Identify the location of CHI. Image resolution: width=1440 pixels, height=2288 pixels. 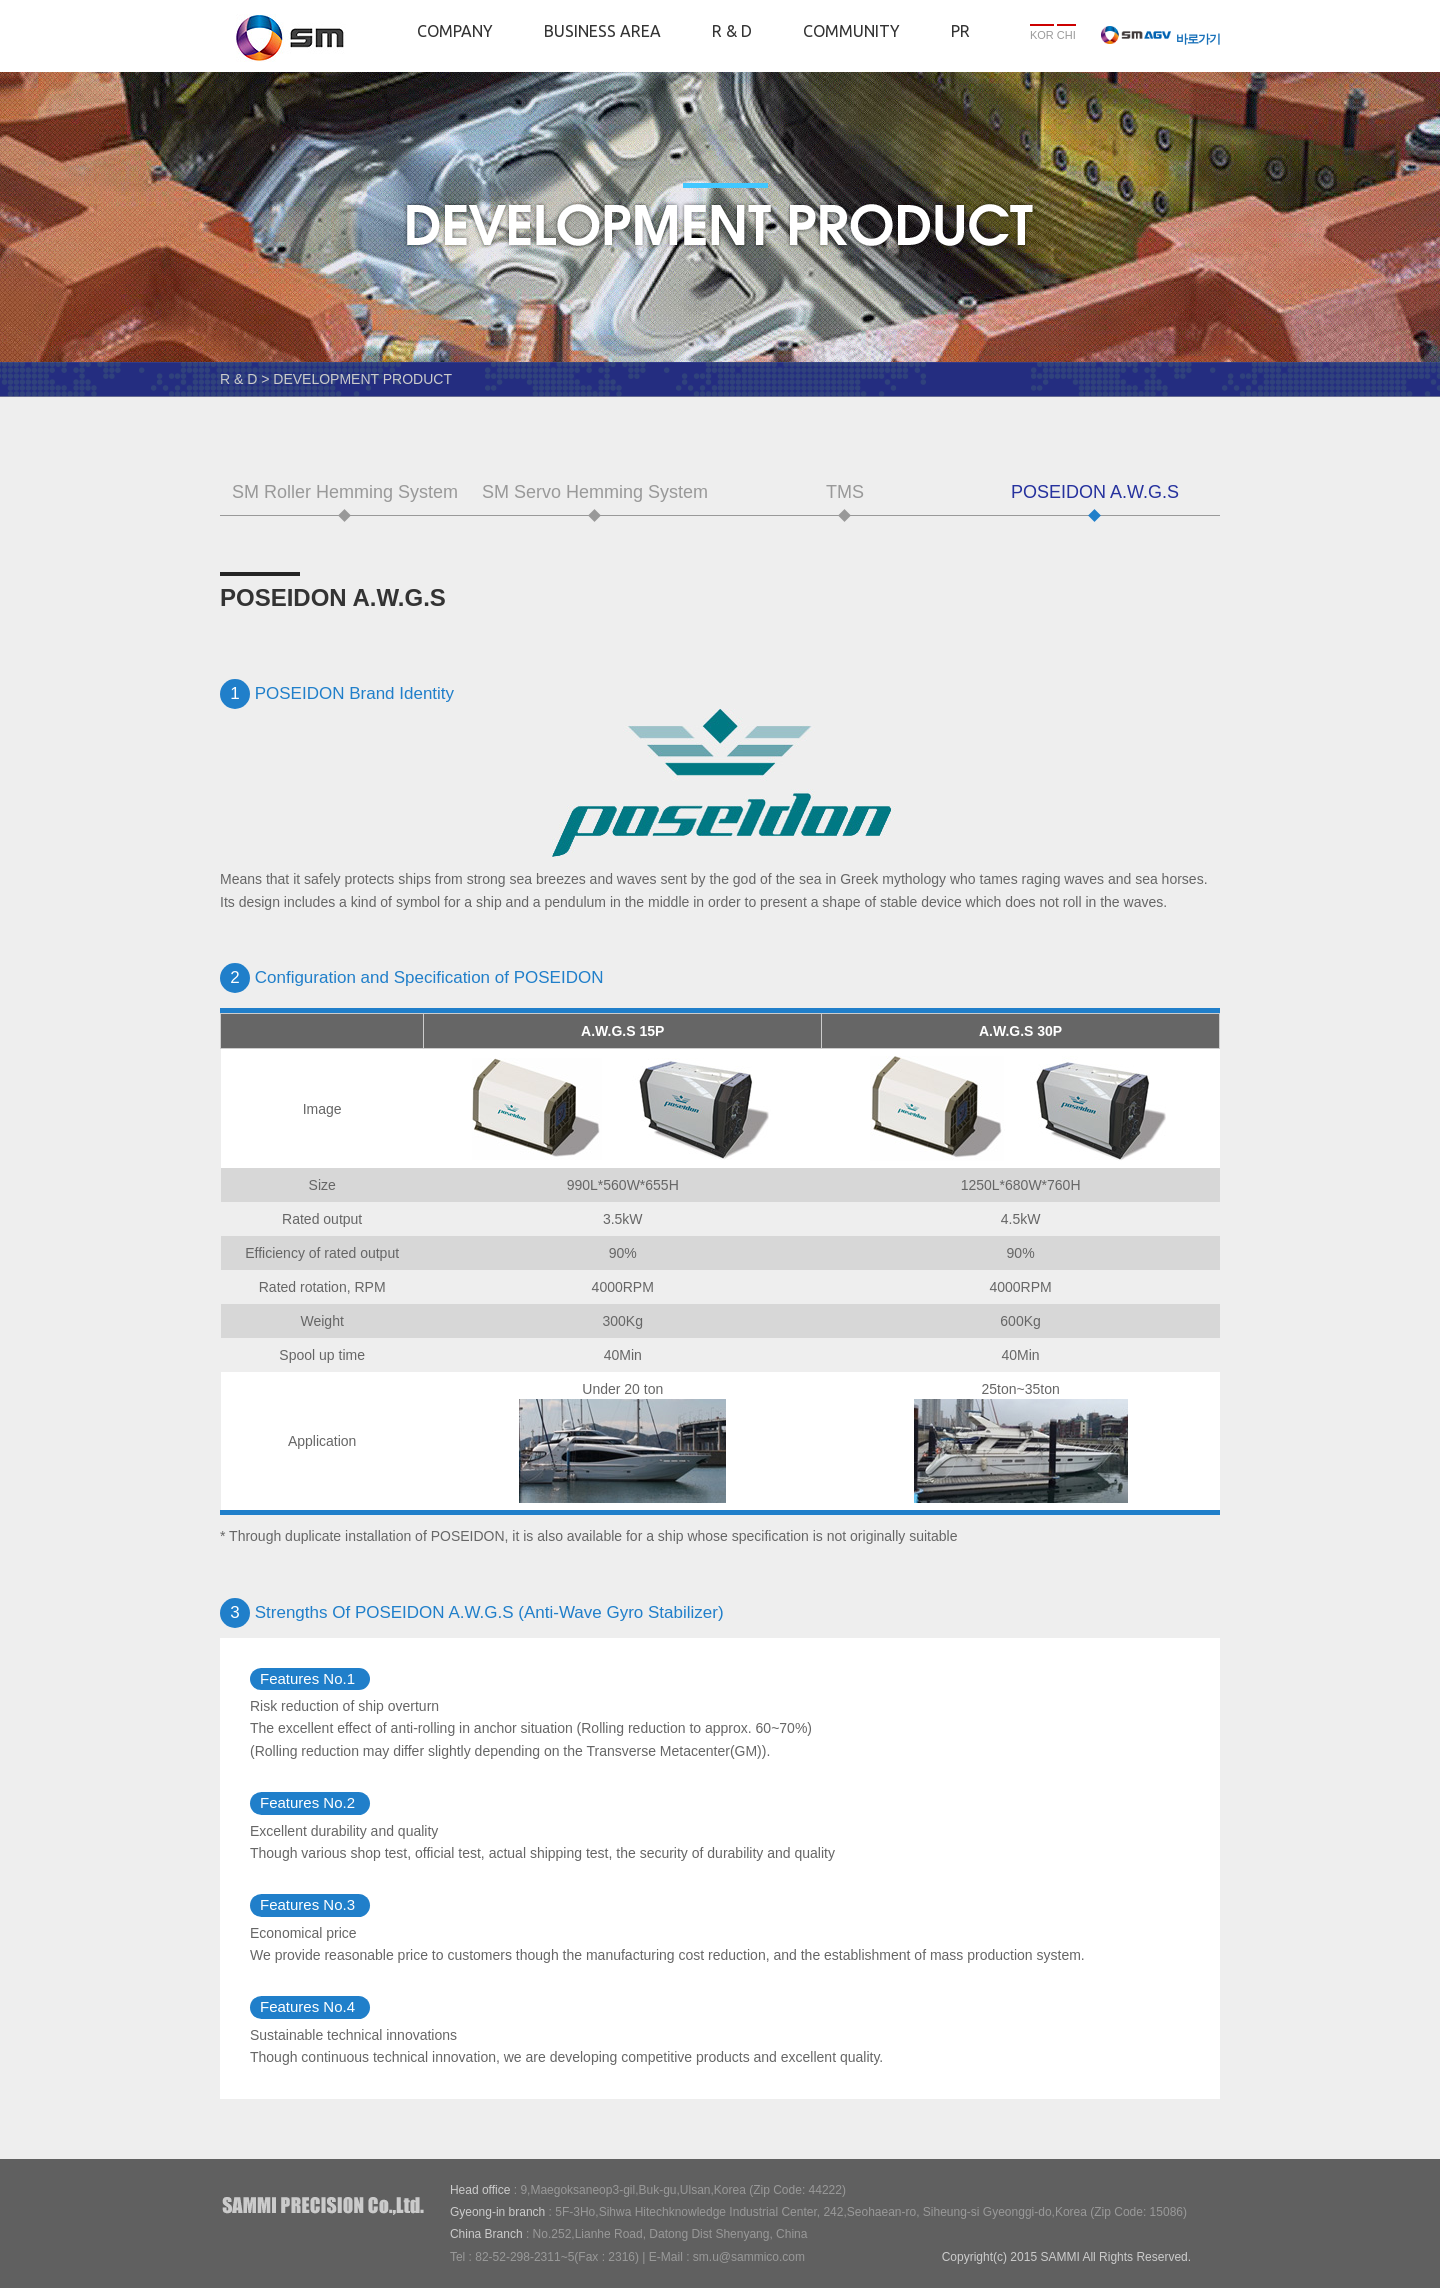
(1066, 35).